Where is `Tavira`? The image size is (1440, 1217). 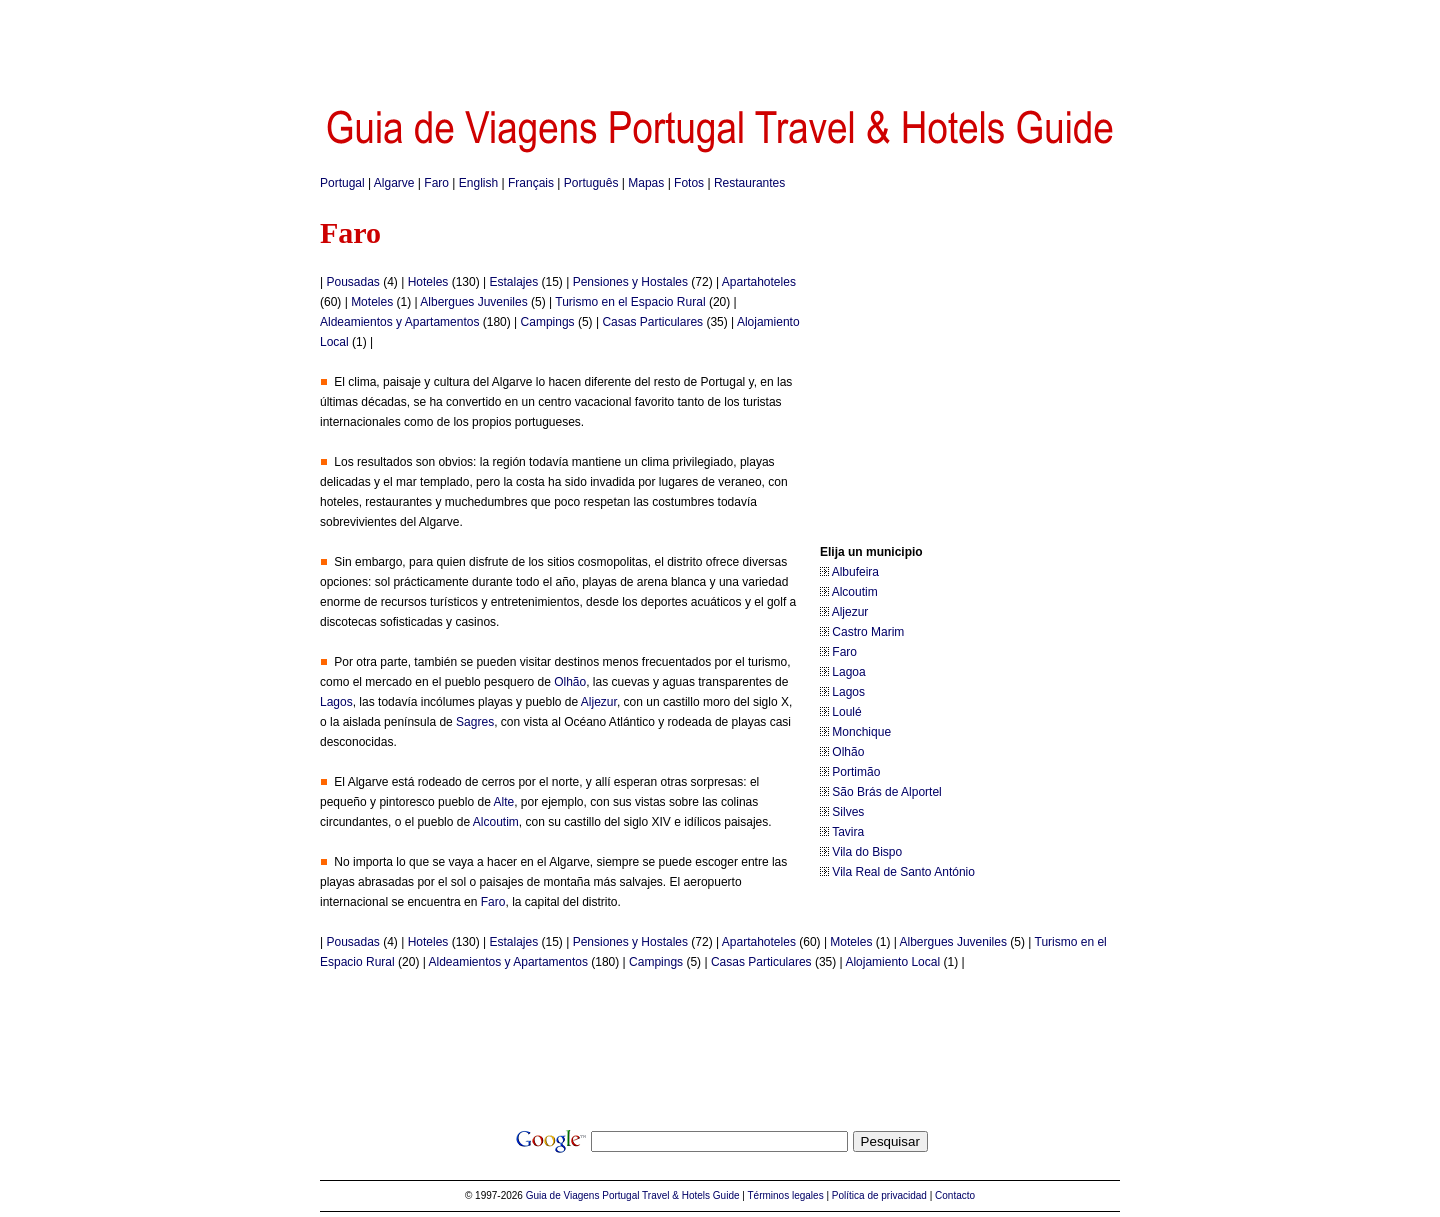
Tavira is located at coordinates (848, 832).